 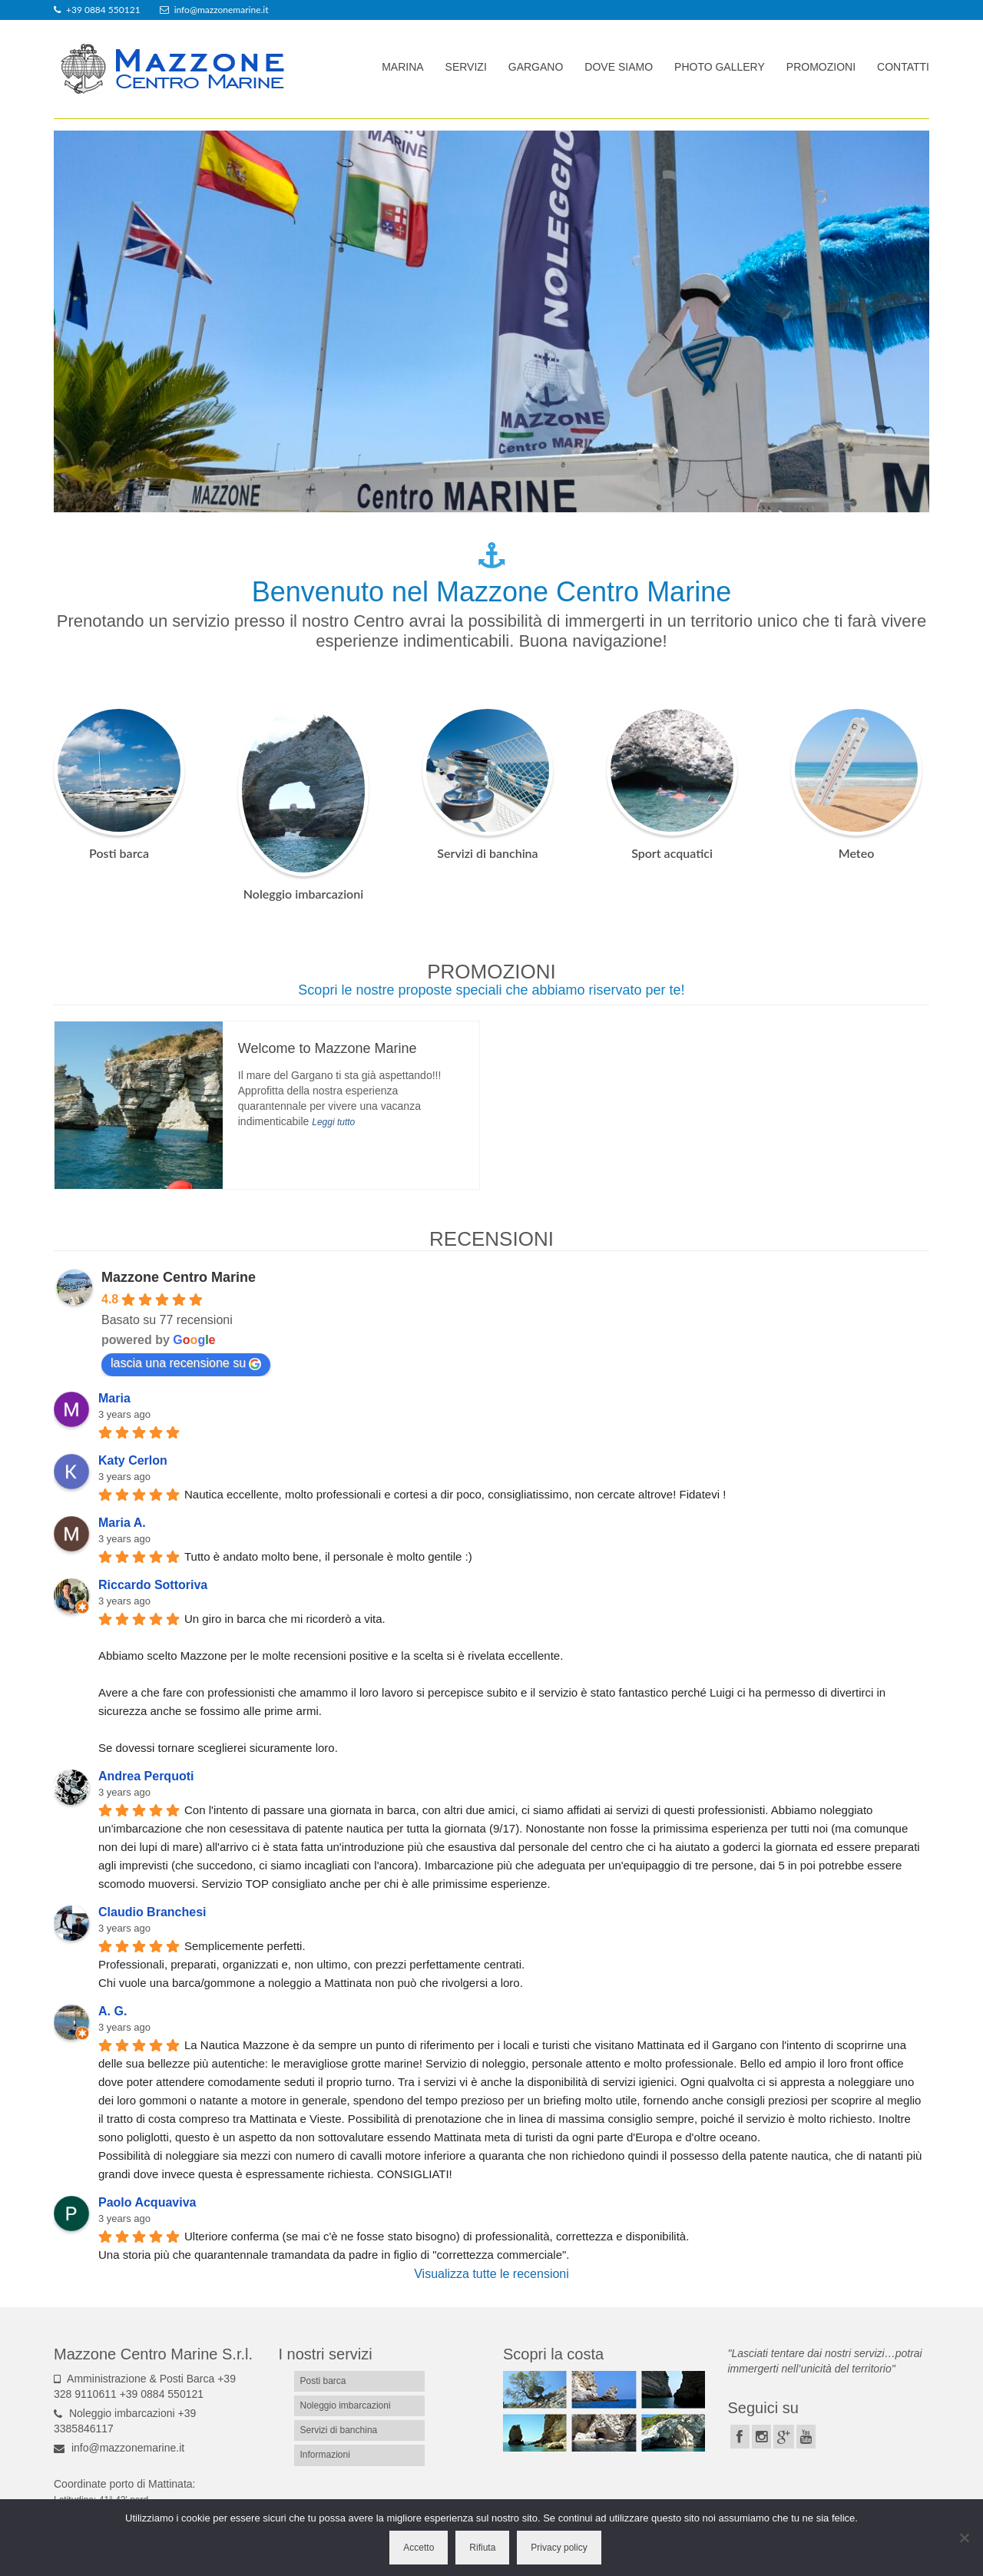 I want to click on Servizi di banchina, so click(x=487, y=853).